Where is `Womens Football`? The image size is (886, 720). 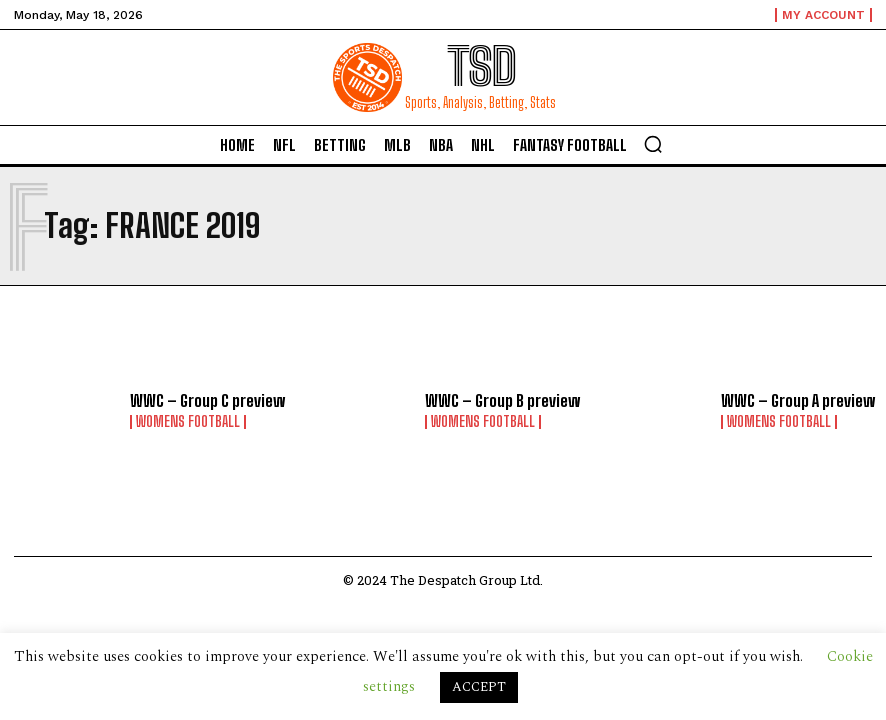
Womens Football is located at coordinates (188, 422).